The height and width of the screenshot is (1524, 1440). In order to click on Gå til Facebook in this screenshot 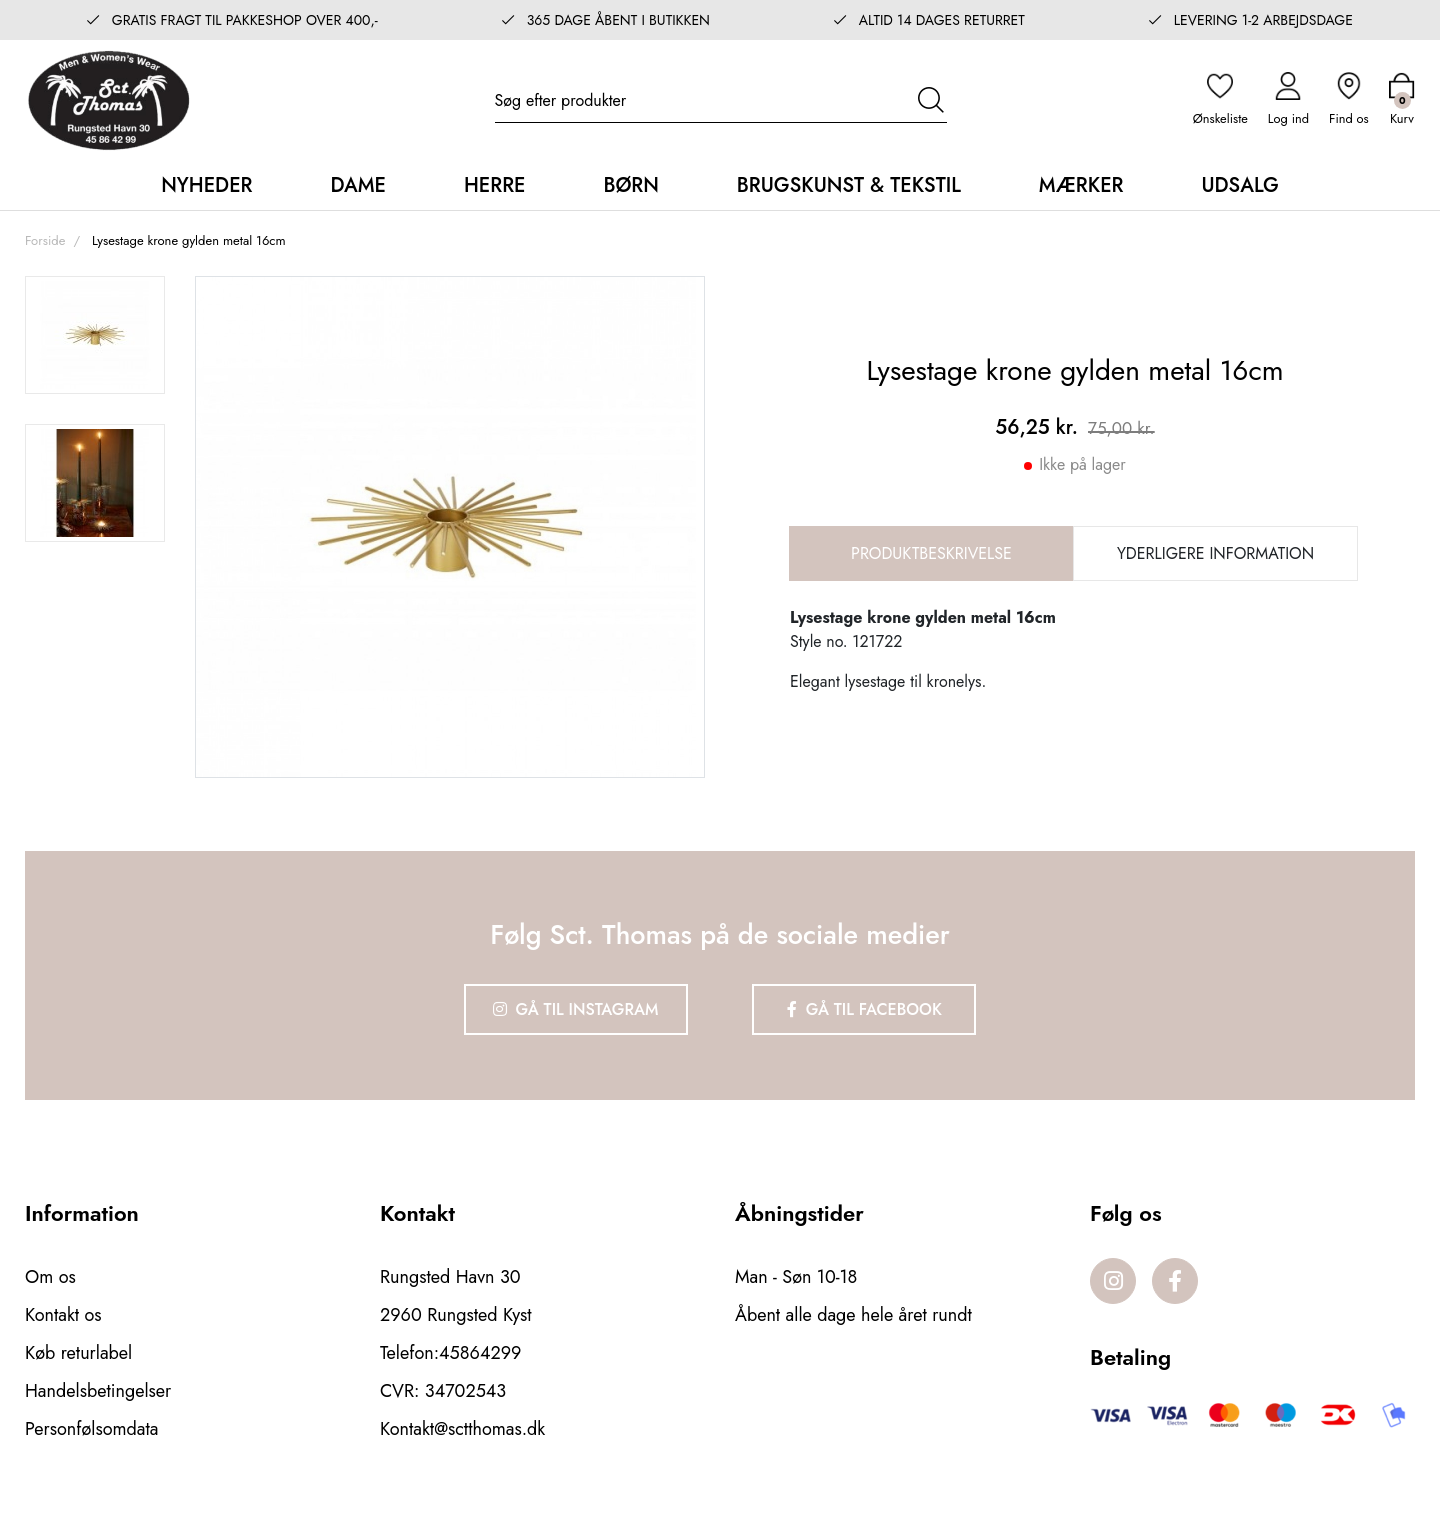, I will do `click(864, 1009)`.